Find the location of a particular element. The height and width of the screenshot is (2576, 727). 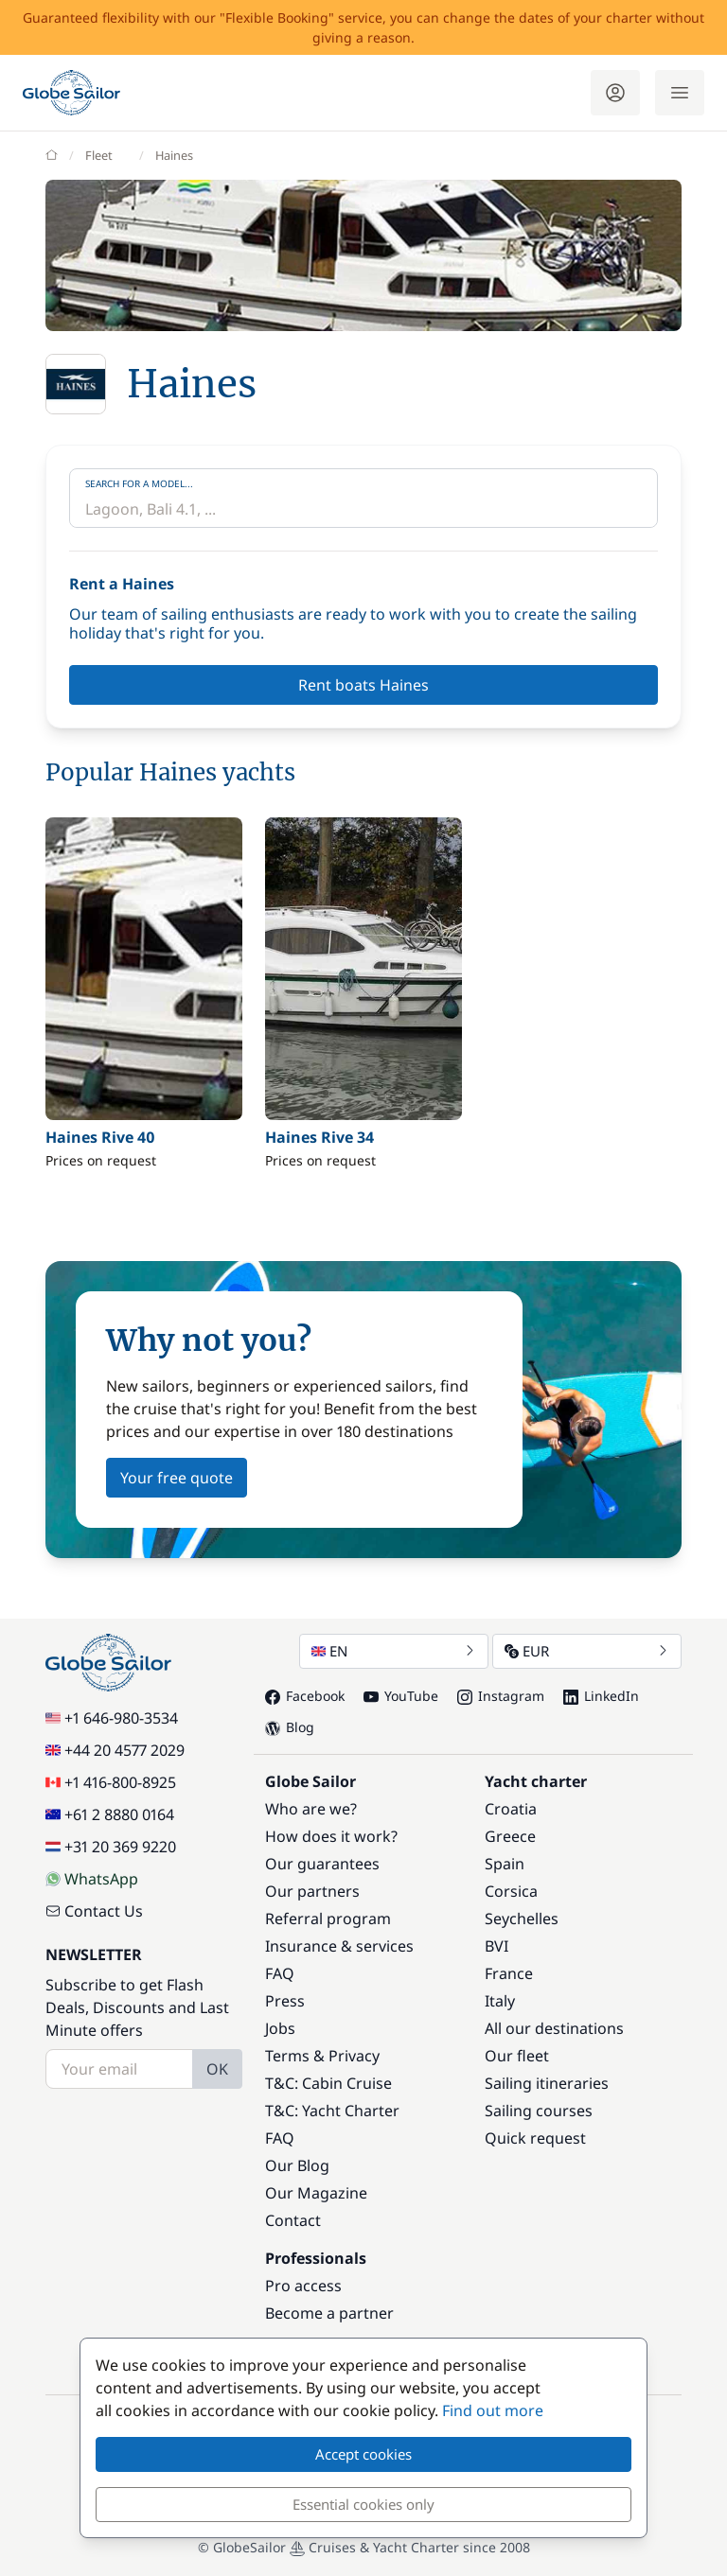

+44 20 4577 2029 is located at coordinates (115, 1750).